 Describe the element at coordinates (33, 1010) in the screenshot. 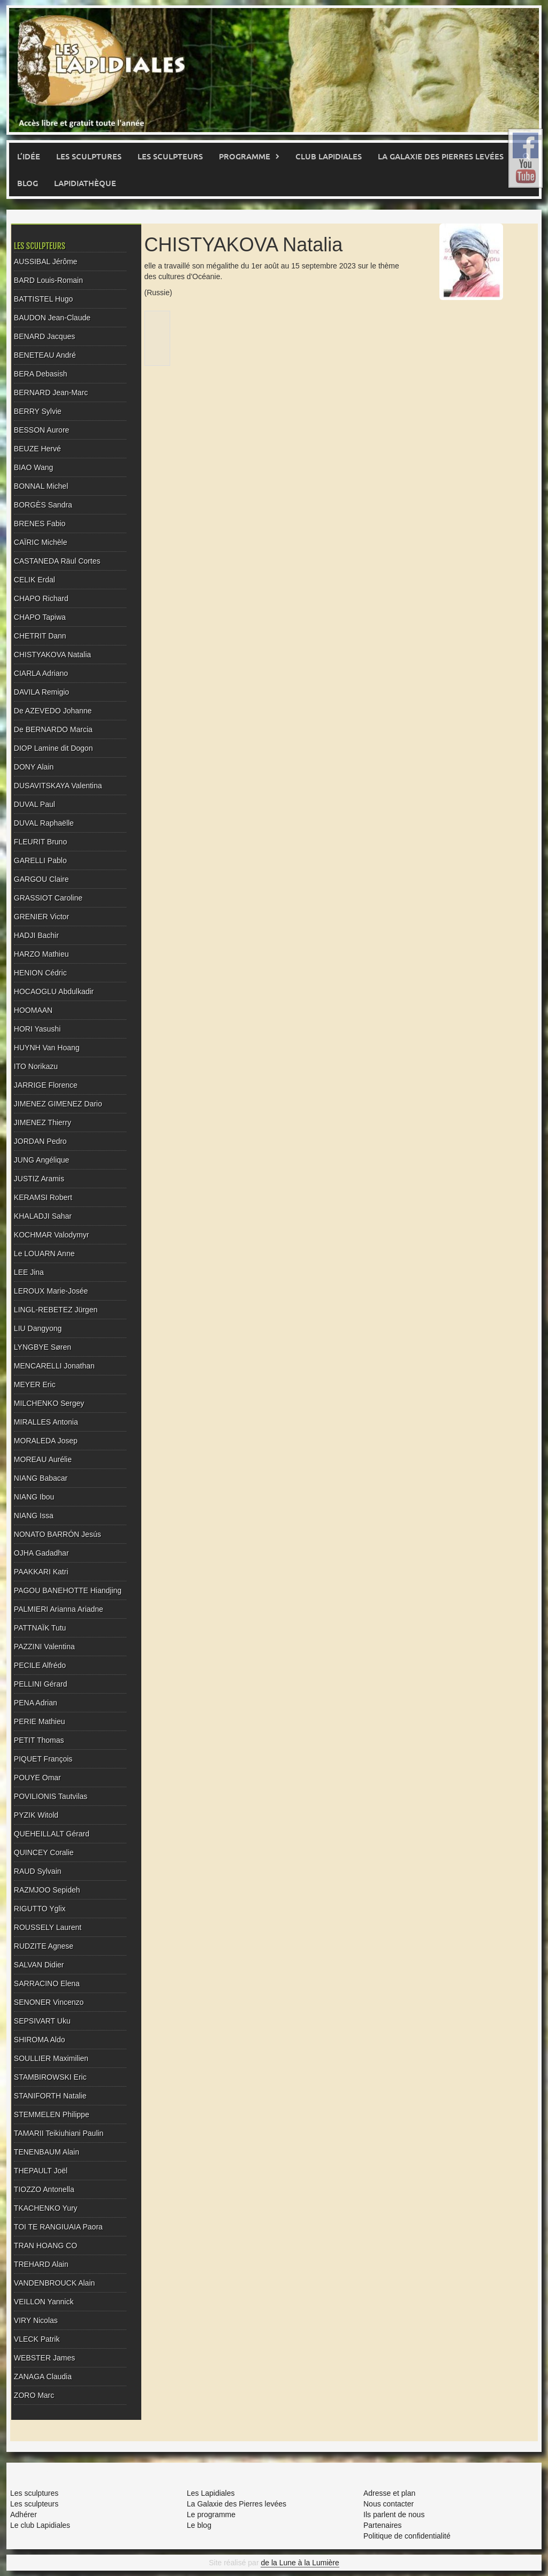

I see `HOOMAAN` at that location.